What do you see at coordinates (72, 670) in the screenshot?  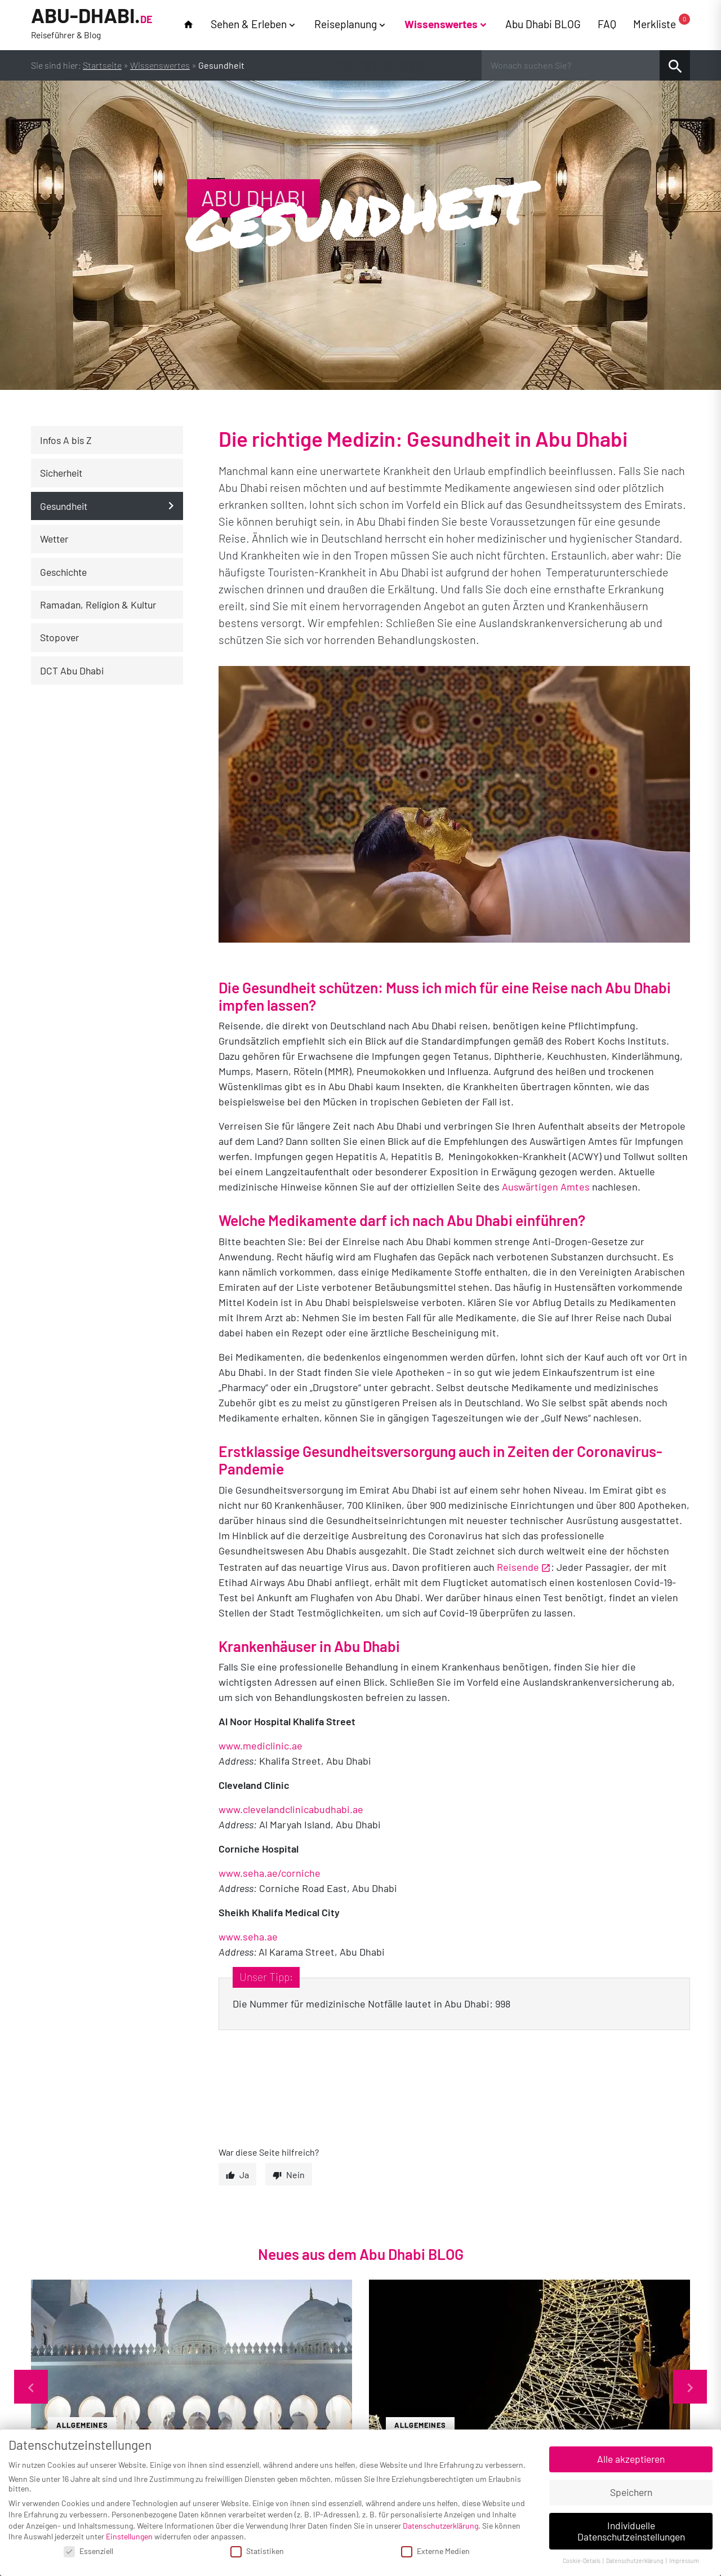 I see `DCT Abu Dhabi` at bounding box center [72, 670].